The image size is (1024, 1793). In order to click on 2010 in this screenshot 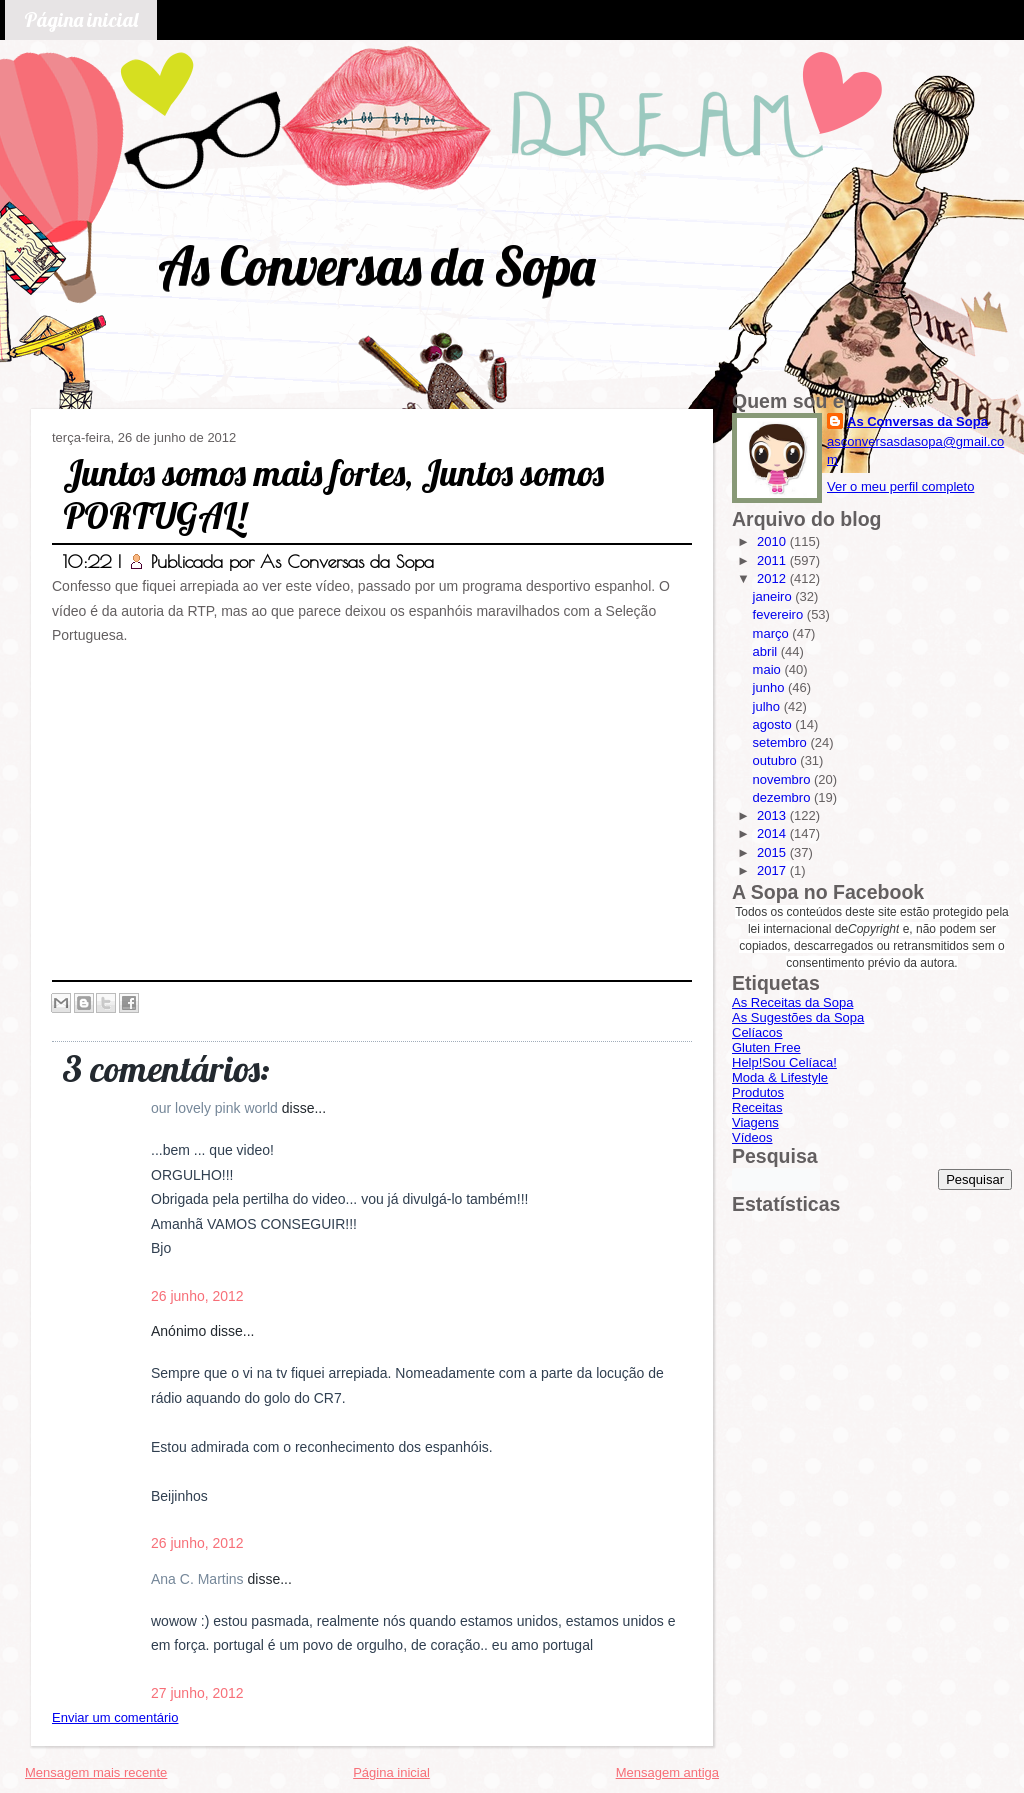, I will do `click(773, 541)`.